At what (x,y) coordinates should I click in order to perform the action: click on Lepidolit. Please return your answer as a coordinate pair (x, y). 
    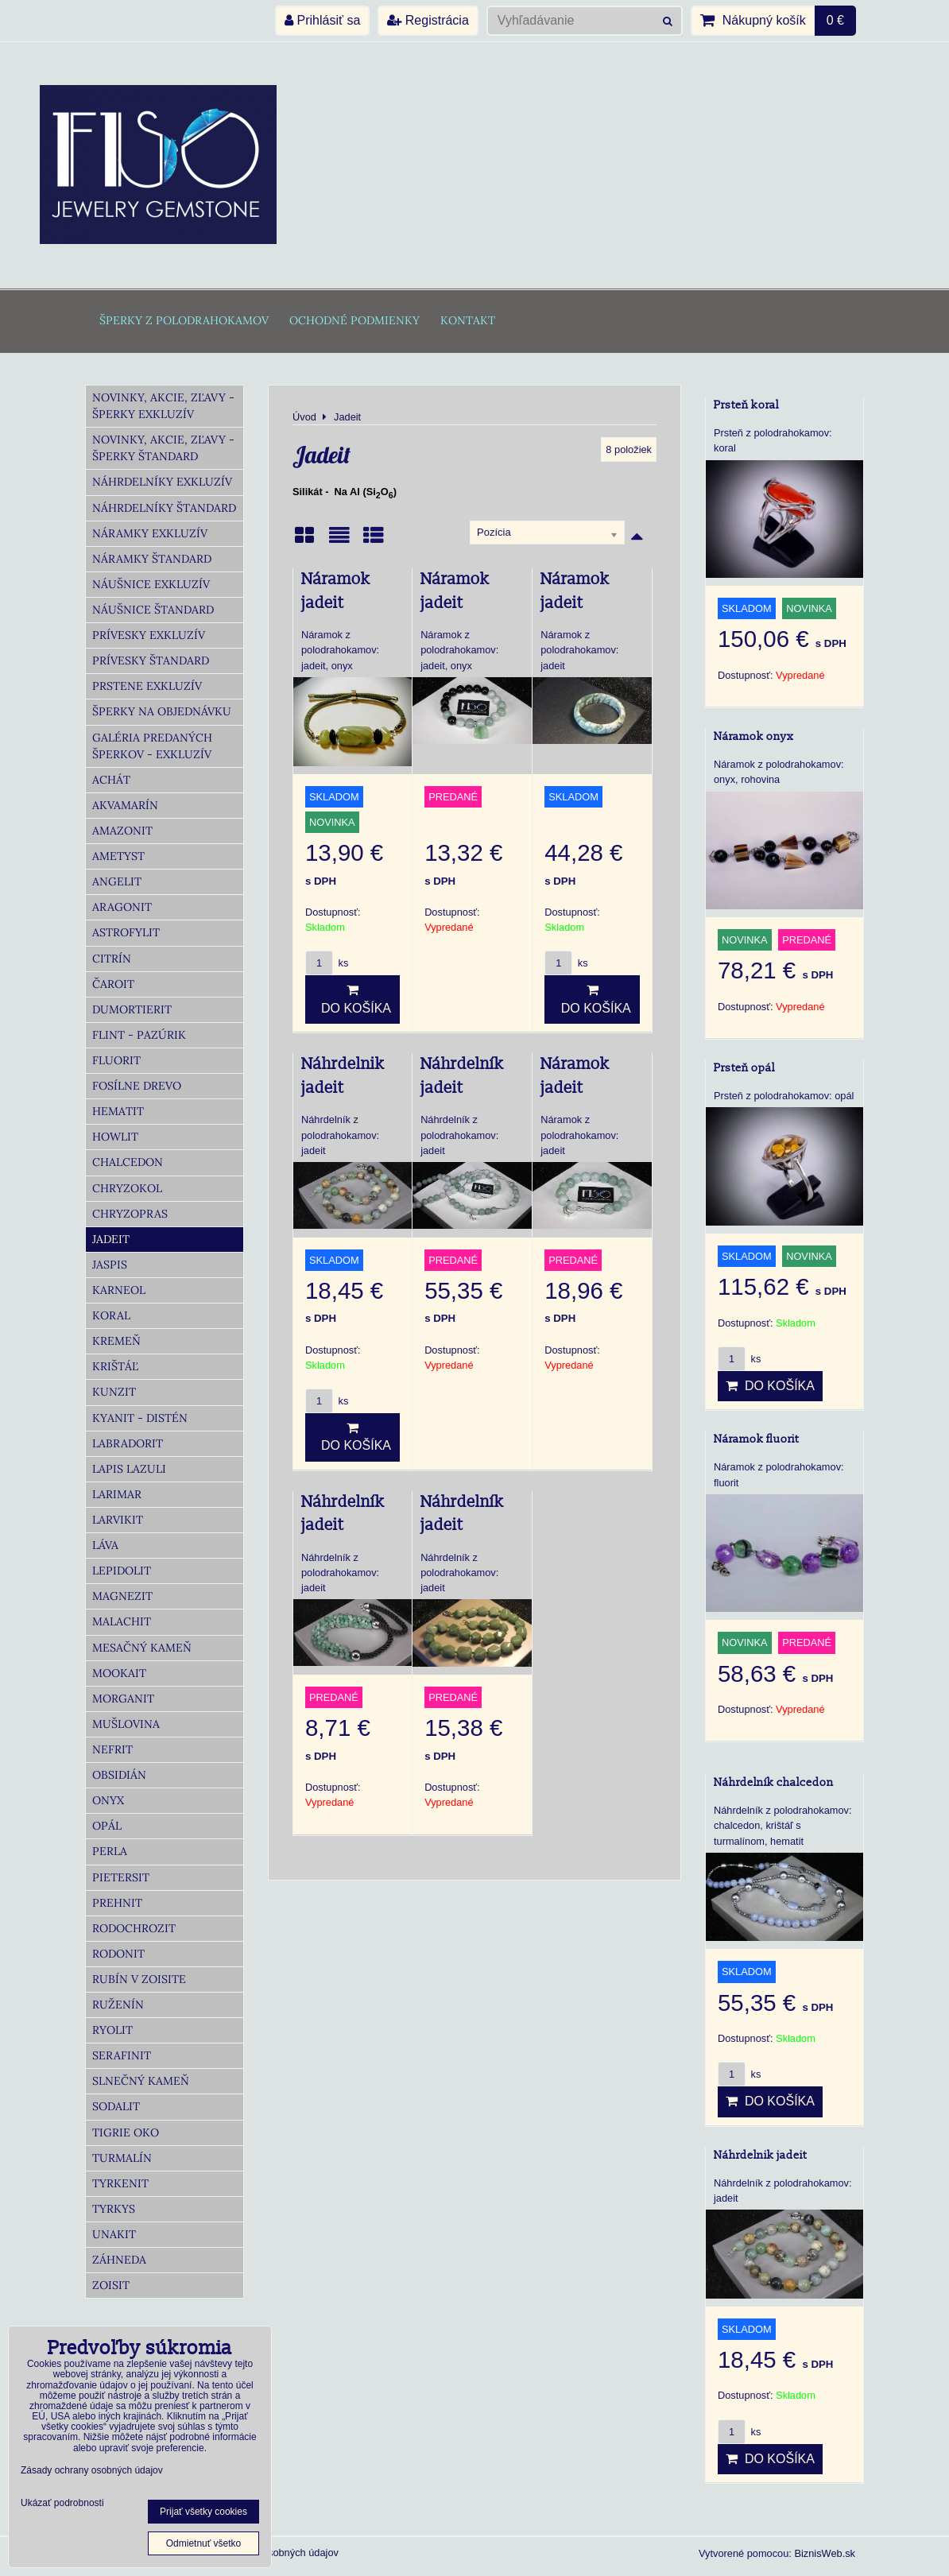
    Looking at the image, I should click on (121, 1570).